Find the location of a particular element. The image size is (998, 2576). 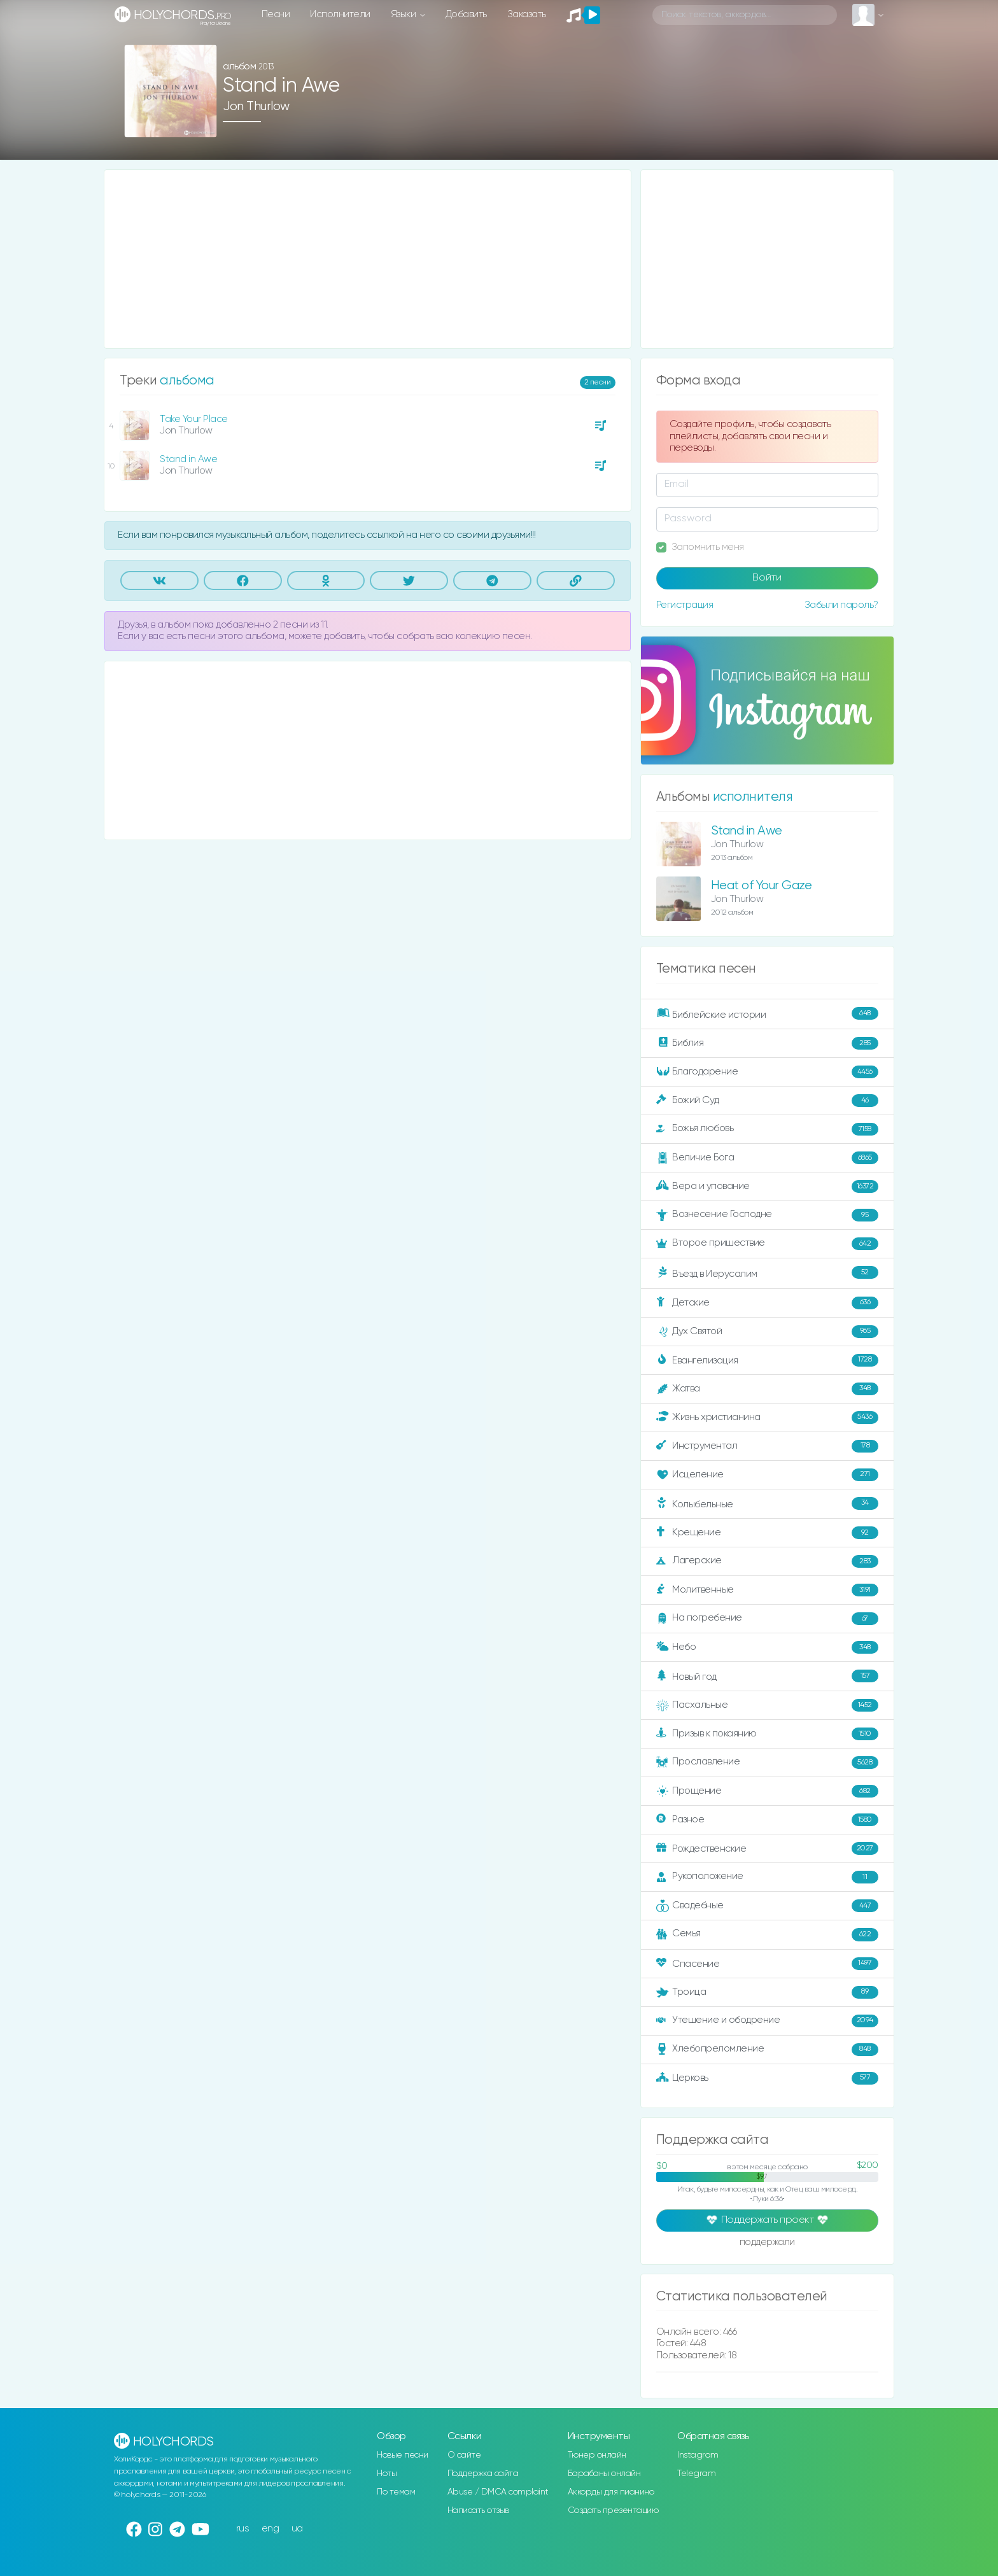

Добавить is located at coordinates (466, 14).